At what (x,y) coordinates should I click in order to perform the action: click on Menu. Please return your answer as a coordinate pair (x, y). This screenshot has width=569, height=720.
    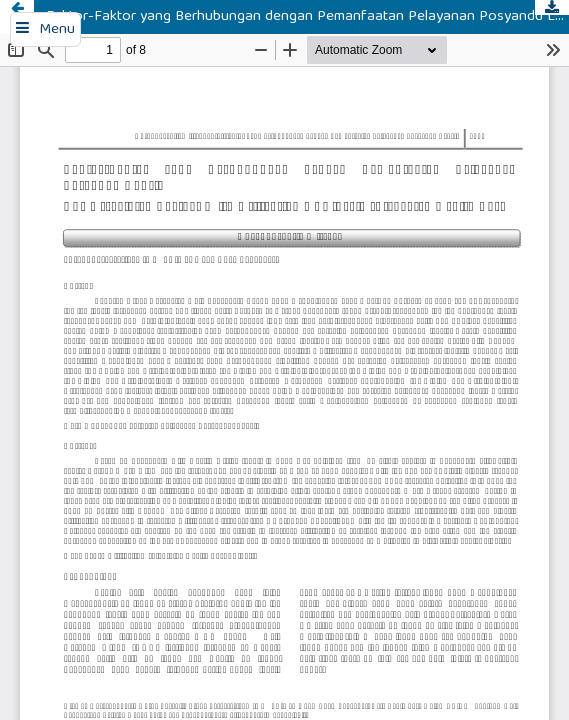
    Looking at the image, I should click on (57, 30).